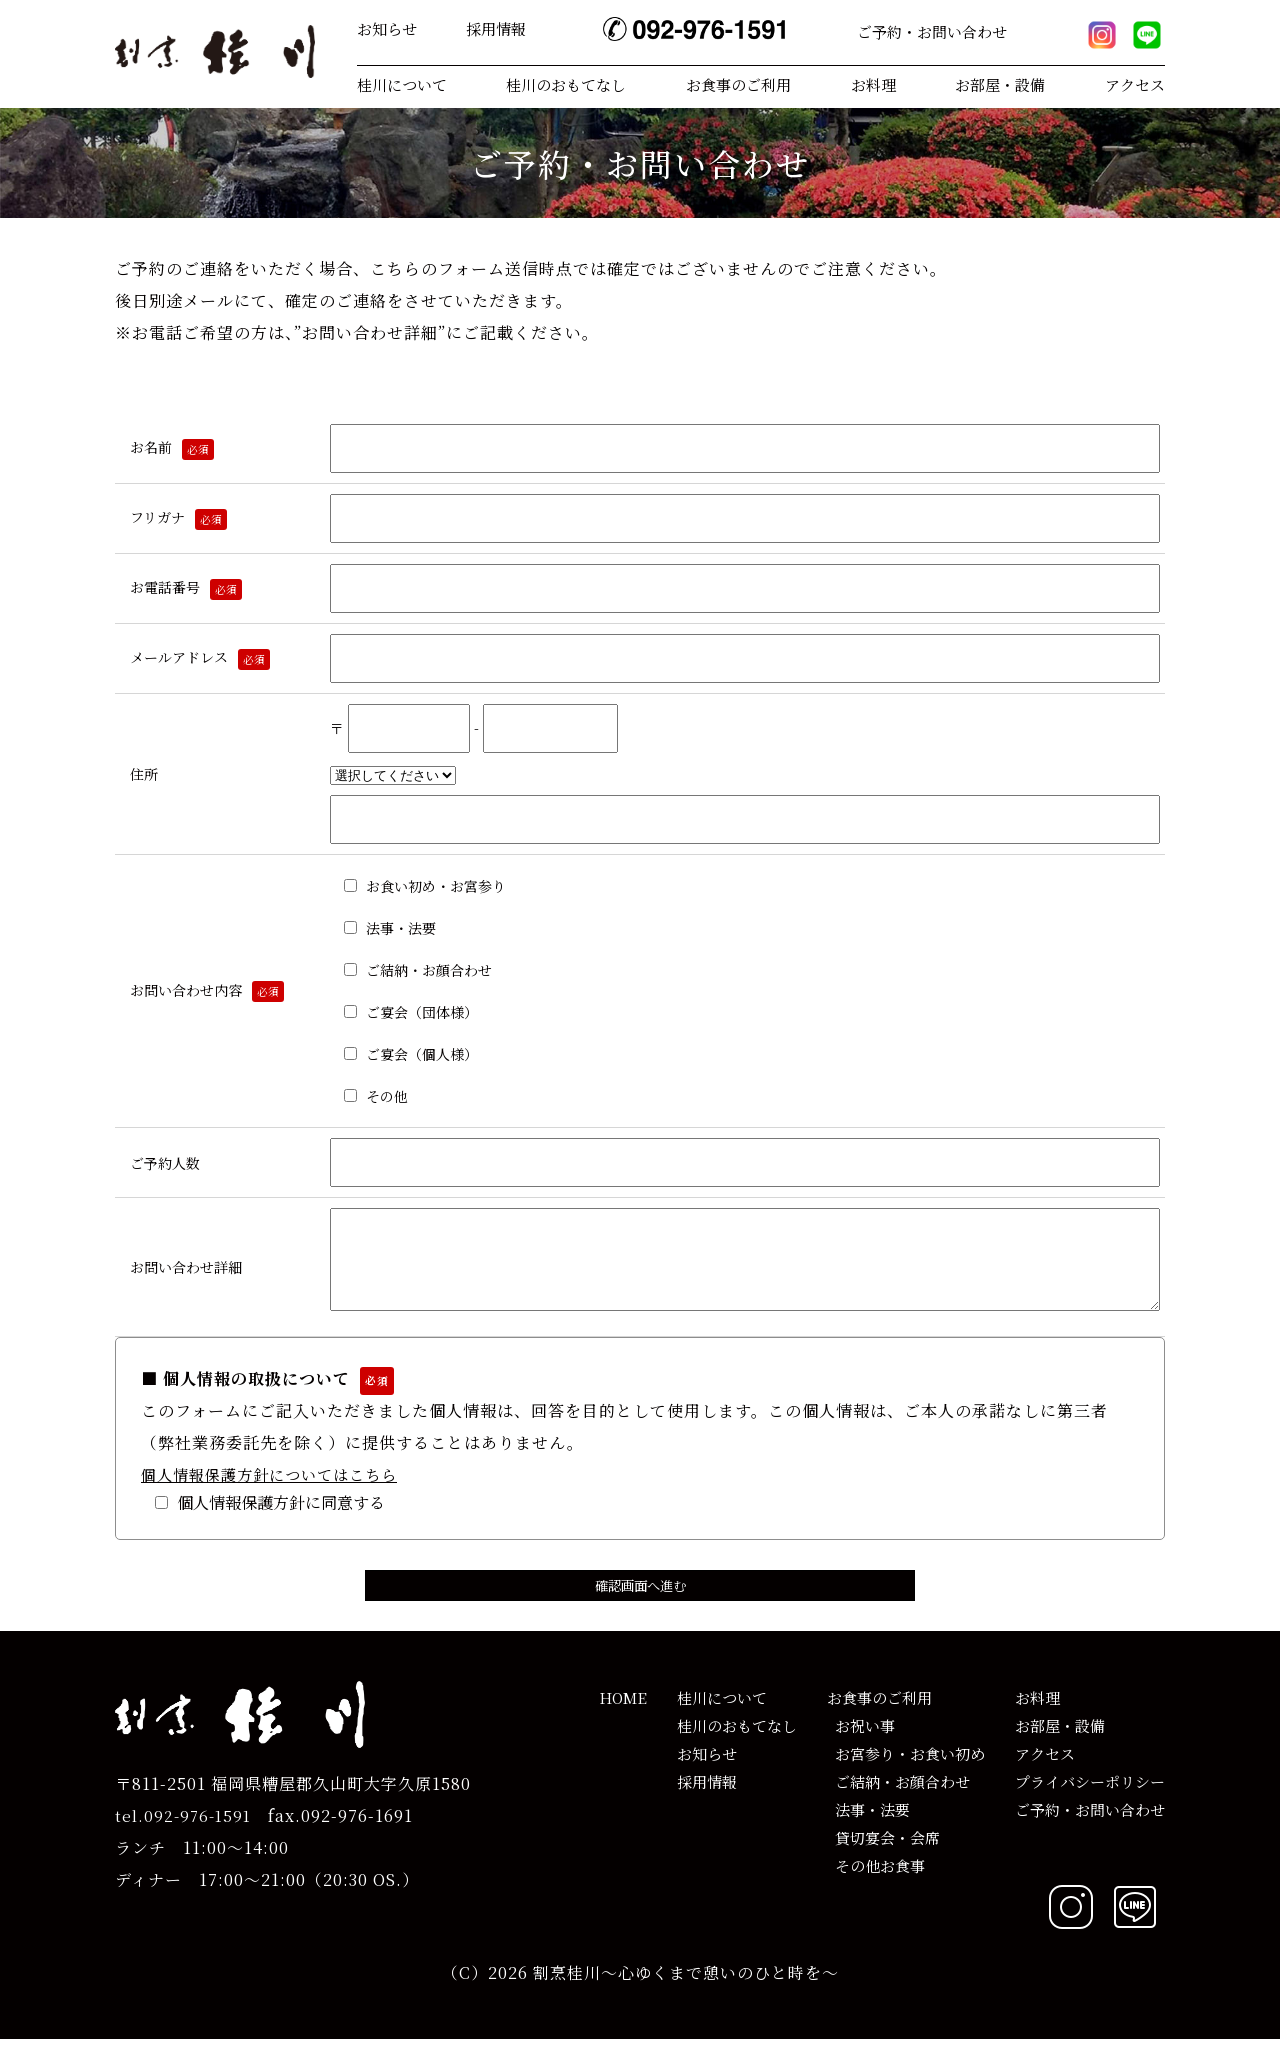  What do you see at coordinates (906, 1768) in the screenshot?
I see `お宮参り・お食い初め` at bounding box center [906, 1768].